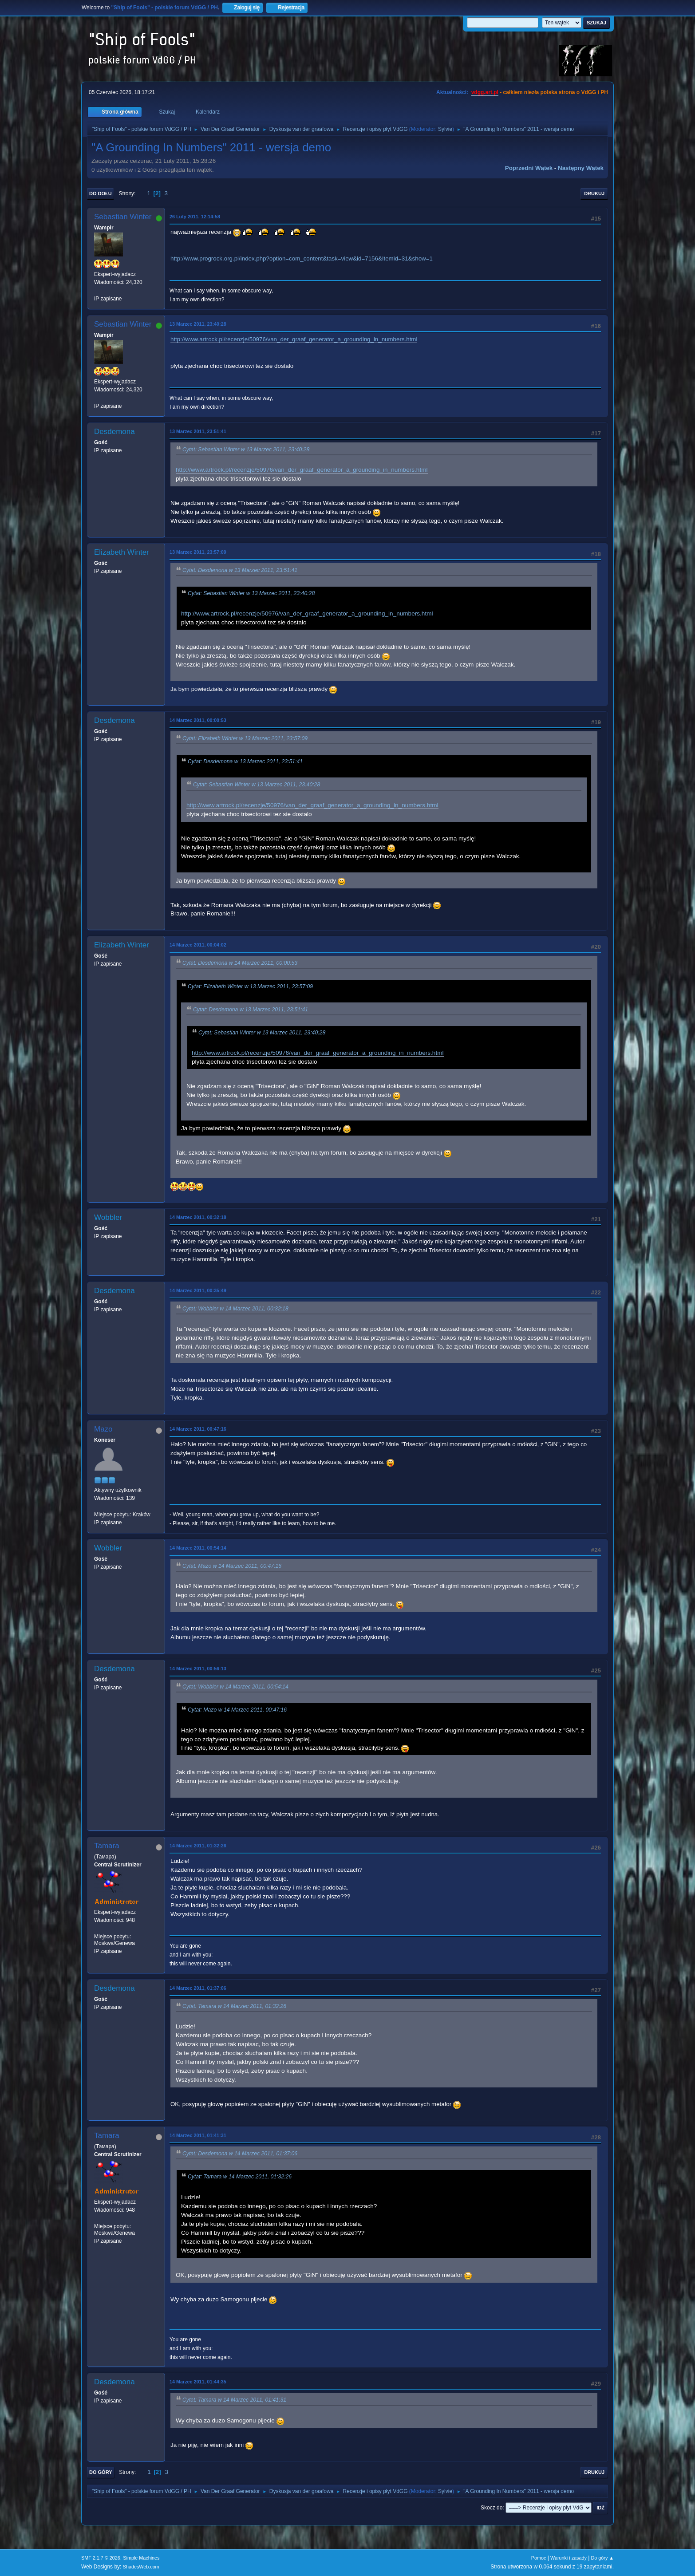 This screenshot has width=695, height=2576. I want to click on Cytat: Wobbler w 14 Marzec 2011, 00:32:18, so click(235, 1309).